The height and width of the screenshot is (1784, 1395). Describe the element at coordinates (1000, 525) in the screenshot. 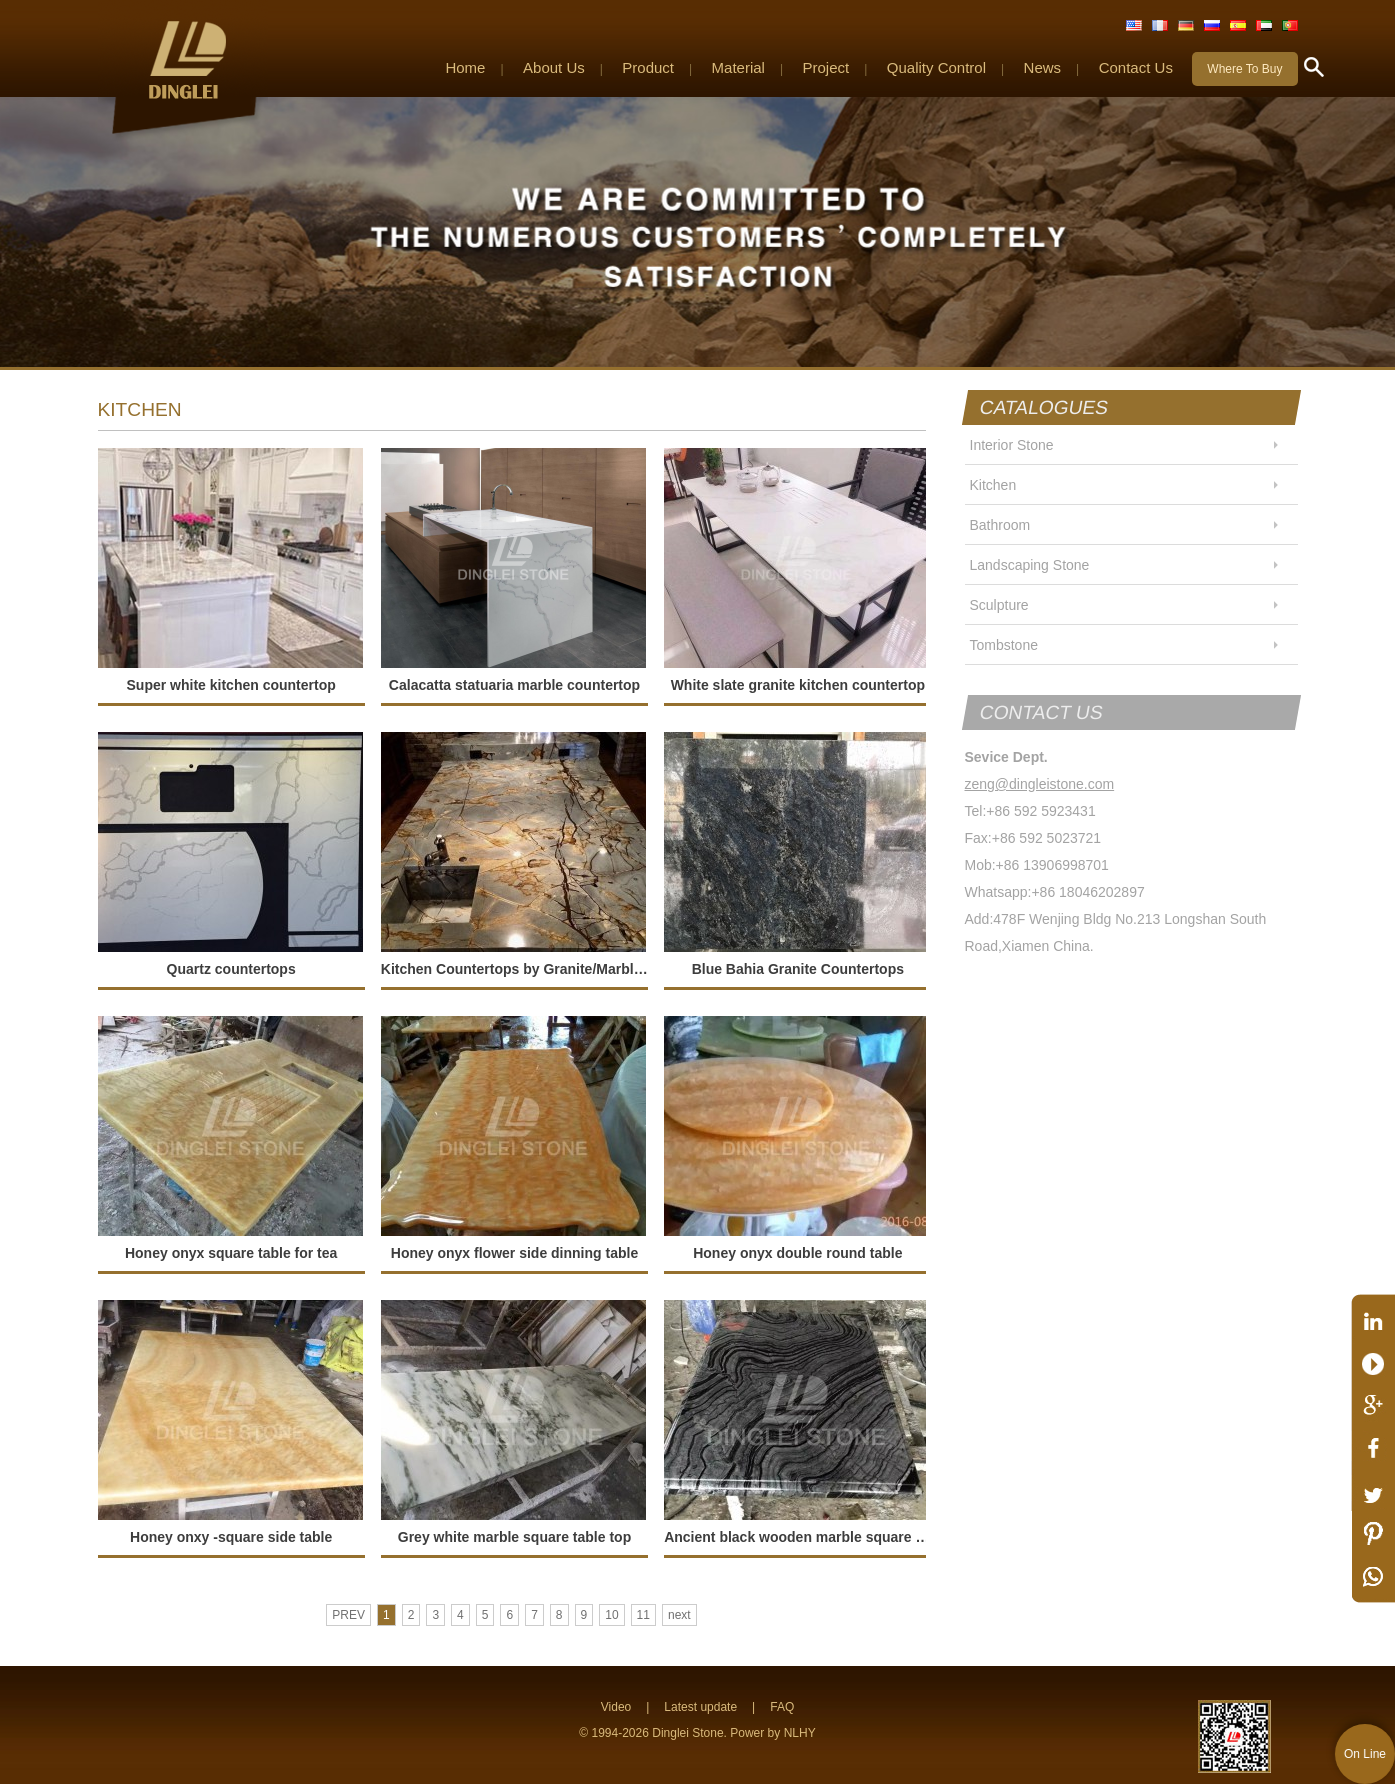

I see `Bathroom` at that location.